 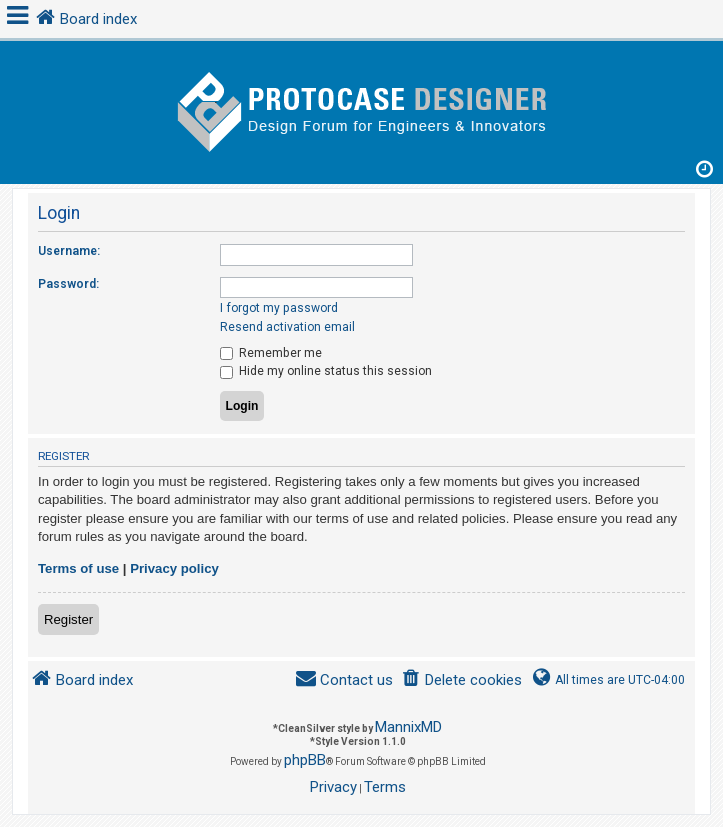 What do you see at coordinates (68, 619) in the screenshot?
I see `Register` at bounding box center [68, 619].